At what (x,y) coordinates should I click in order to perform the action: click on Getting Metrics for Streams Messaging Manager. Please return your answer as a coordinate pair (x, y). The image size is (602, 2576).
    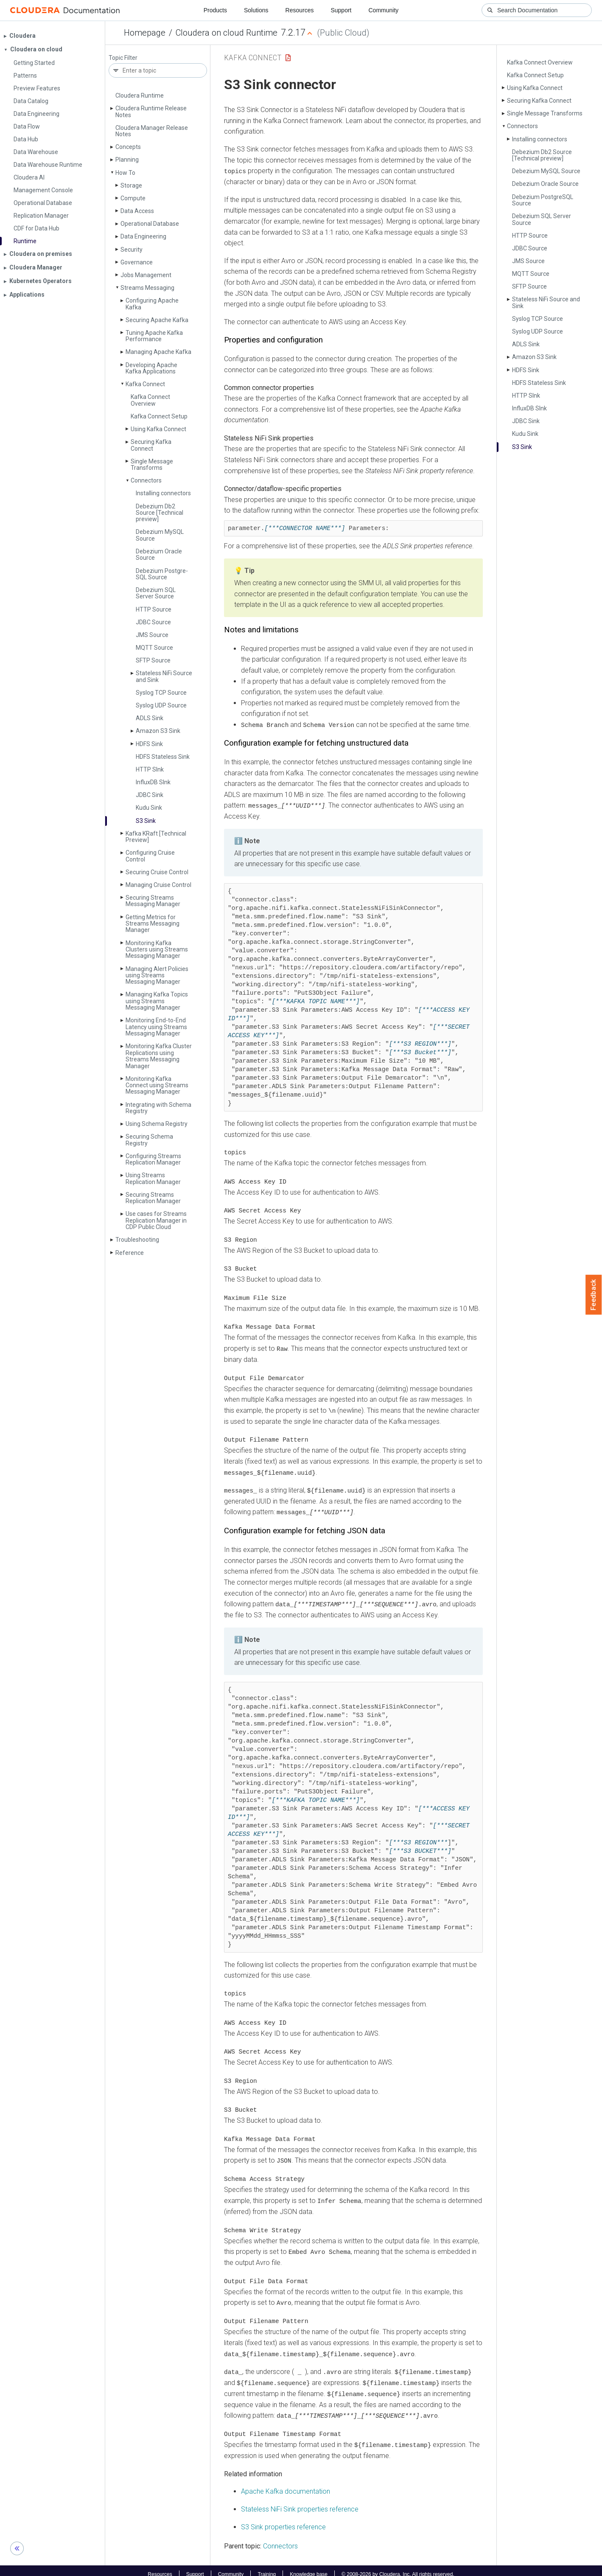
    Looking at the image, I should click on (152, 924).